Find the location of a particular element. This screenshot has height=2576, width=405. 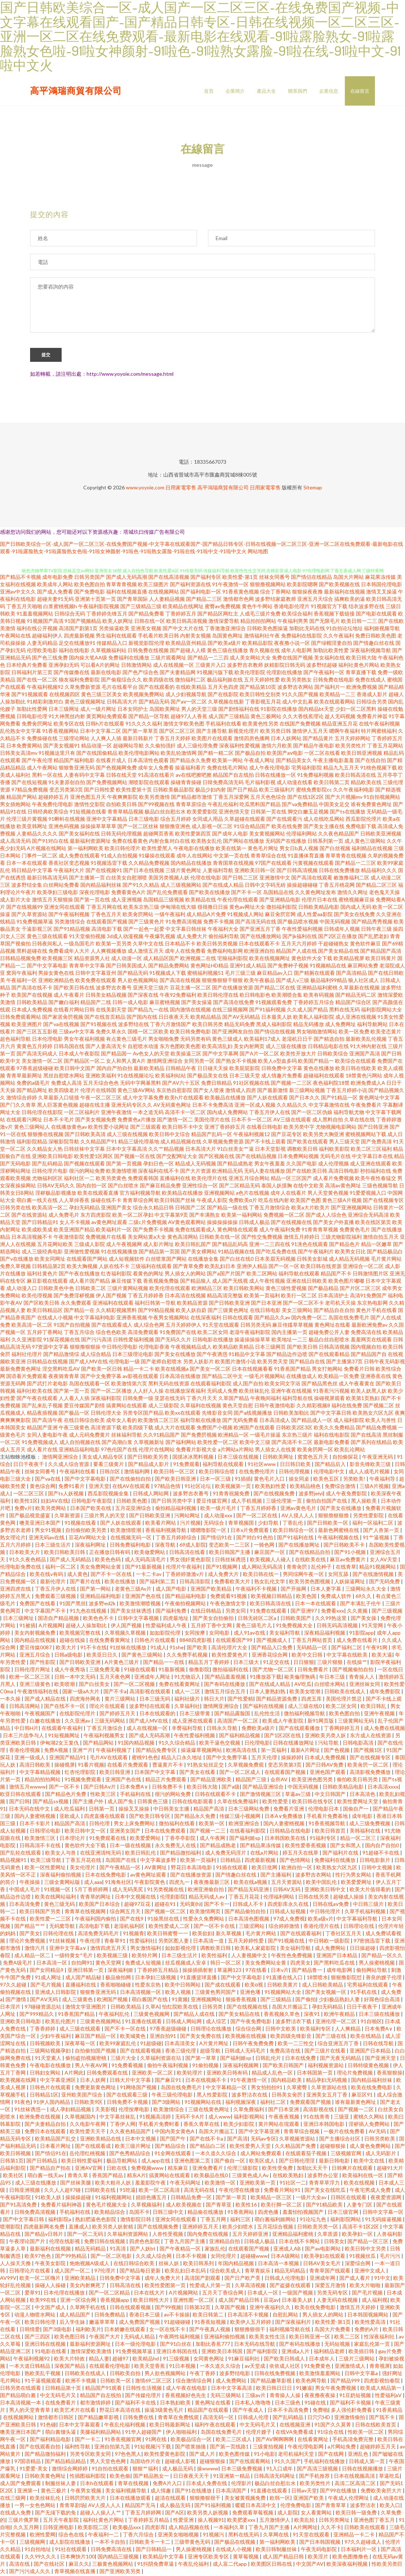

日本最美人妖 is located at coordinates (276, 1018).